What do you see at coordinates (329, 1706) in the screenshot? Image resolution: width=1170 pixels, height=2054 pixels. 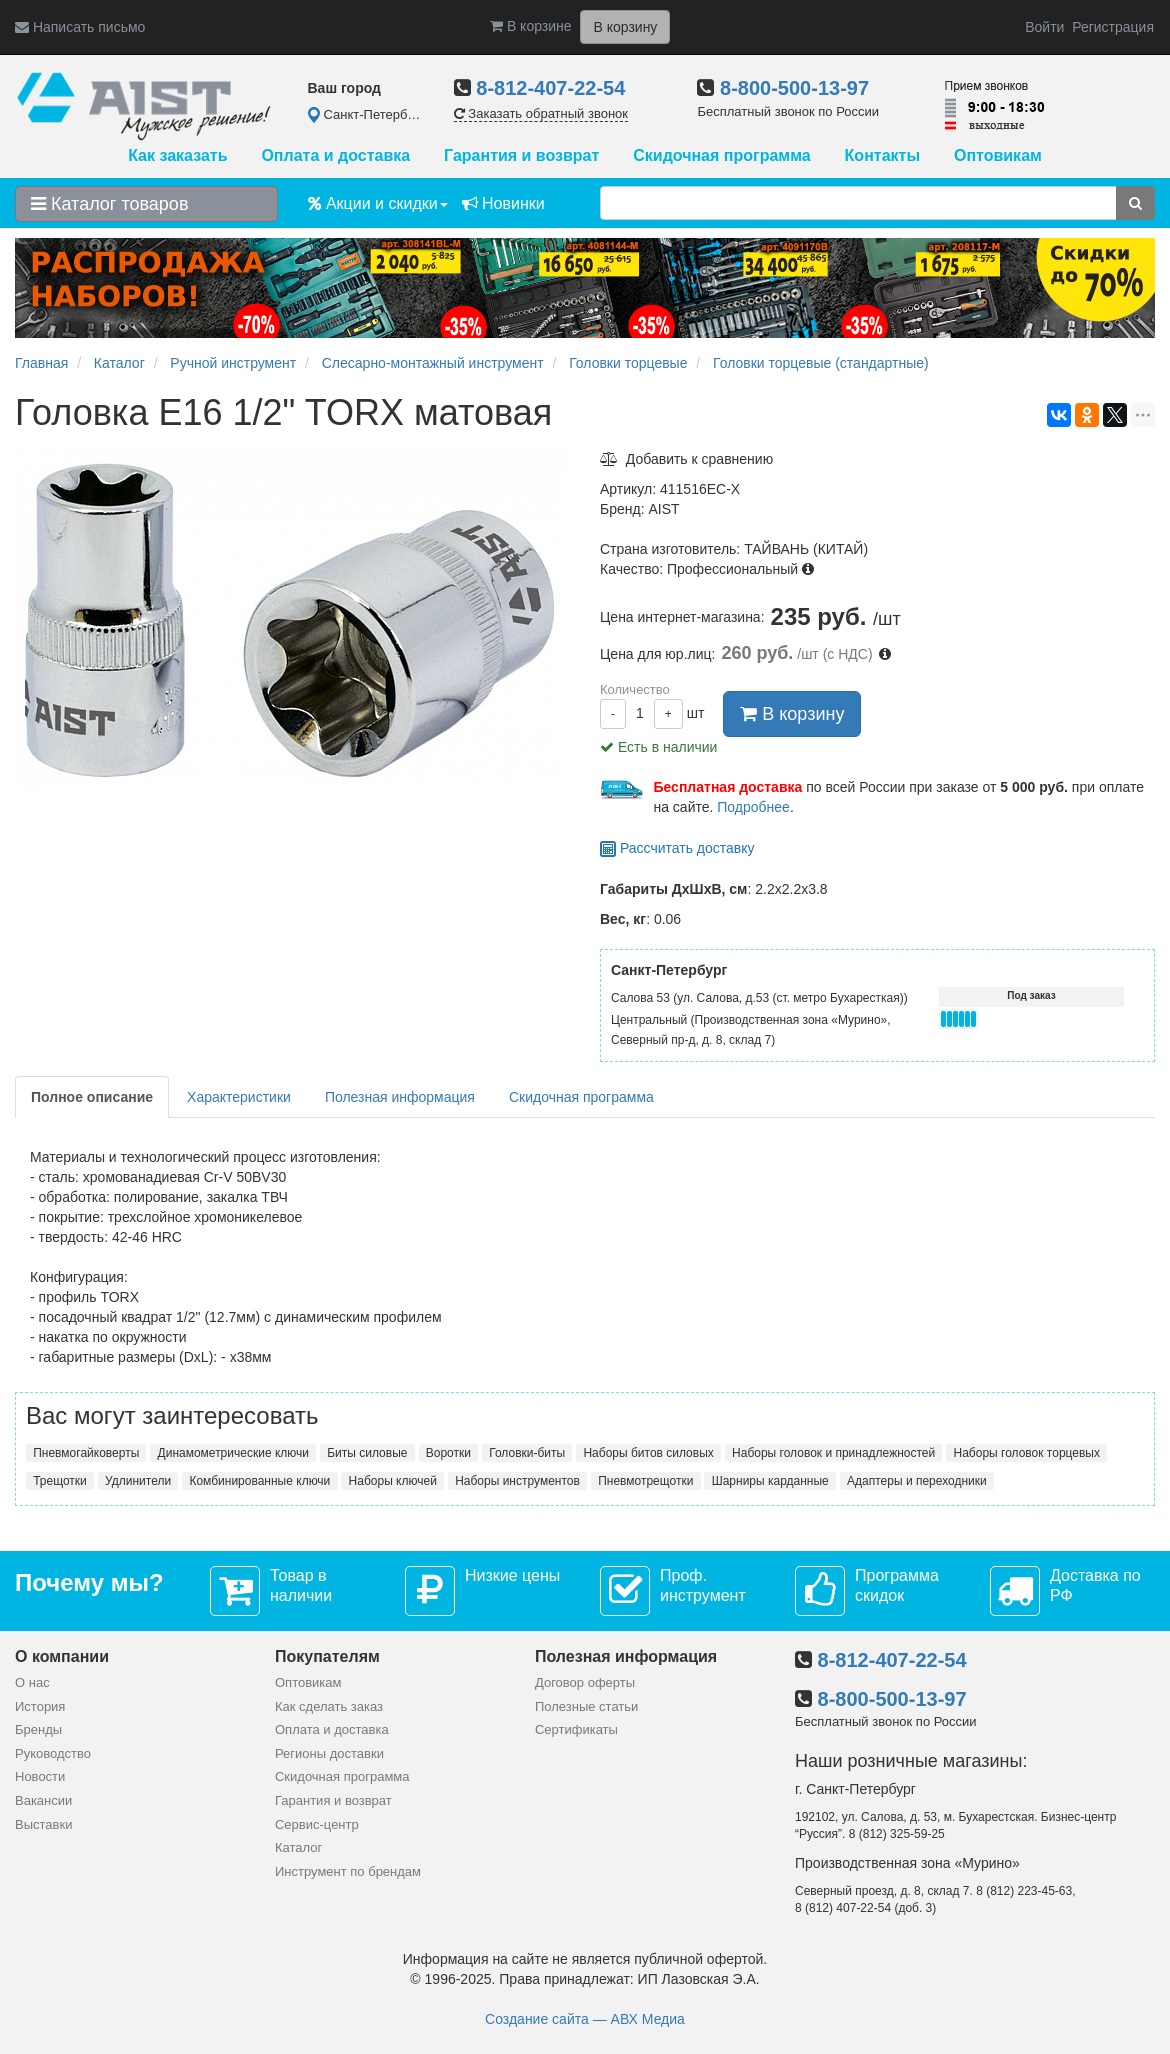 I see `Как сделать заказ` at bounding box center [329, 1706].